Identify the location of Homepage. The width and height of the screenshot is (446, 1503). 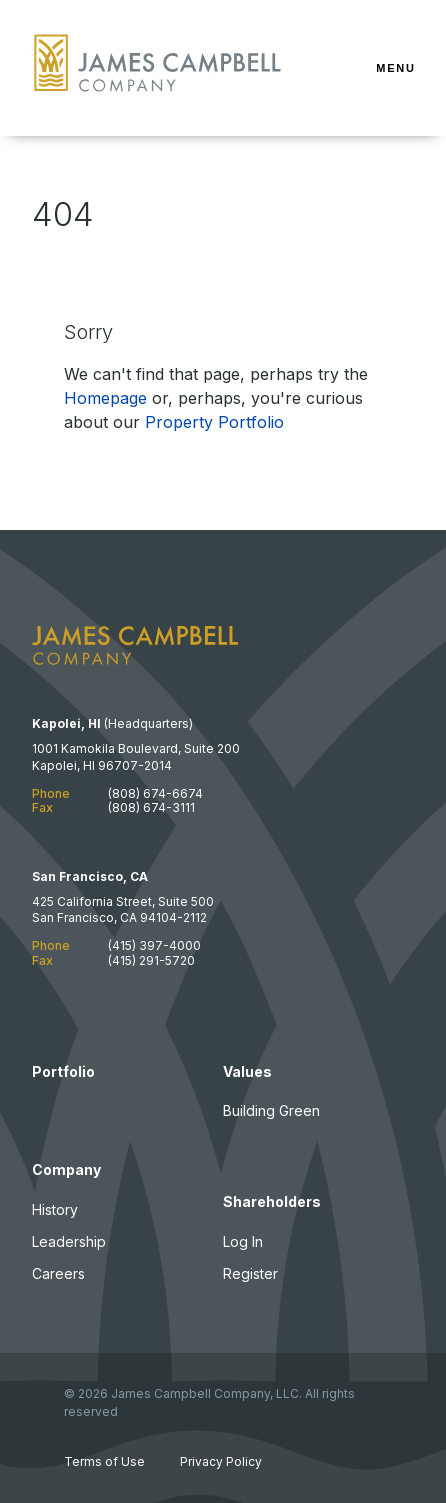
(105, 398).